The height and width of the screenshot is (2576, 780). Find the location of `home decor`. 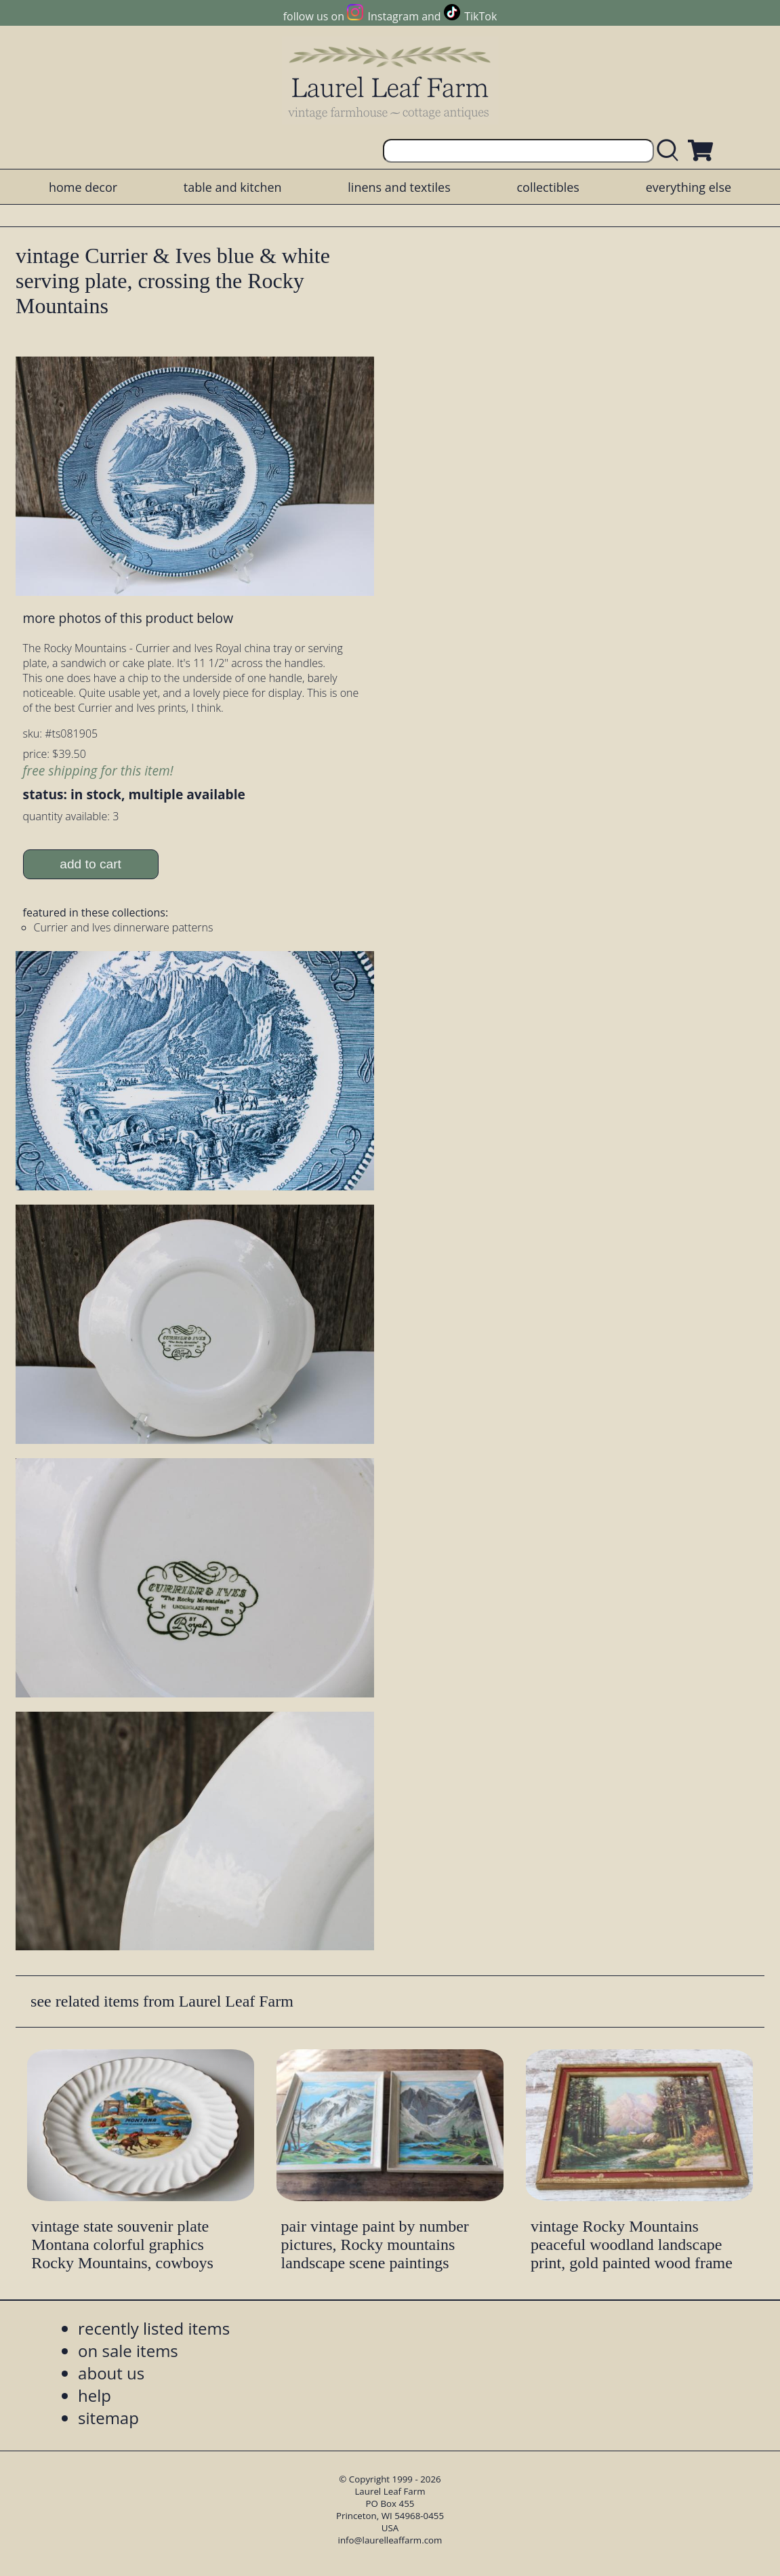

home decor is located at coordinates (83, 187).